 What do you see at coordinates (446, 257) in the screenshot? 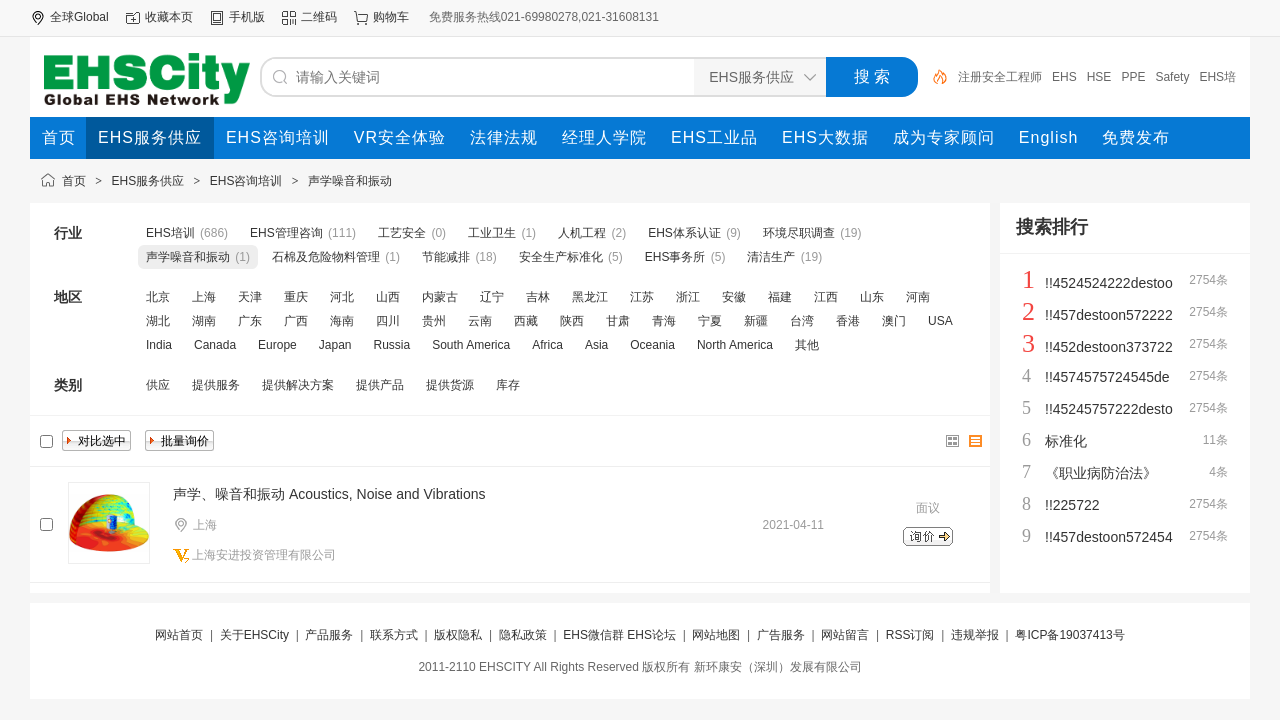
I see `节能减排` at bounding box center [446, 257].